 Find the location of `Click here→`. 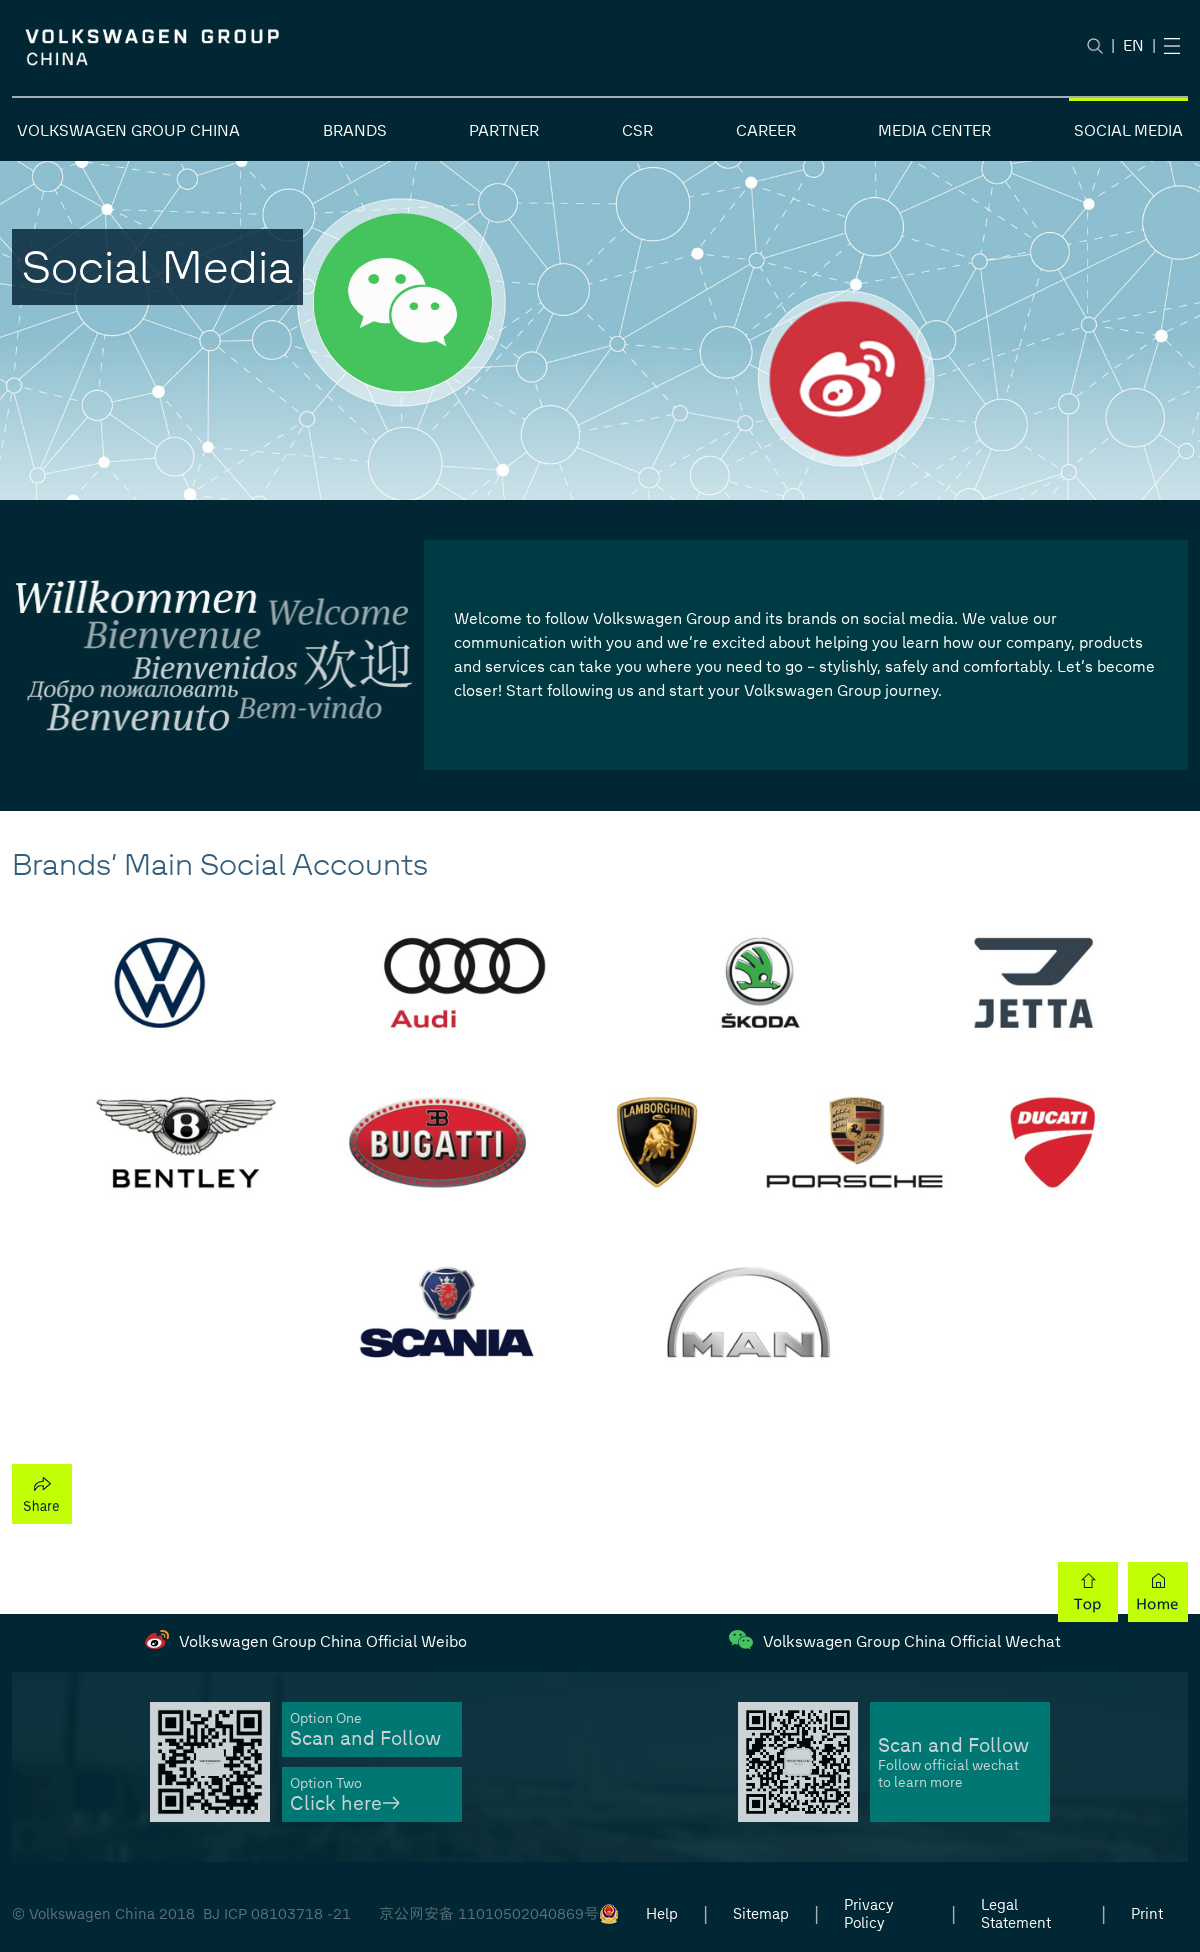

Click here→ is located at coordinates (345, 1803).